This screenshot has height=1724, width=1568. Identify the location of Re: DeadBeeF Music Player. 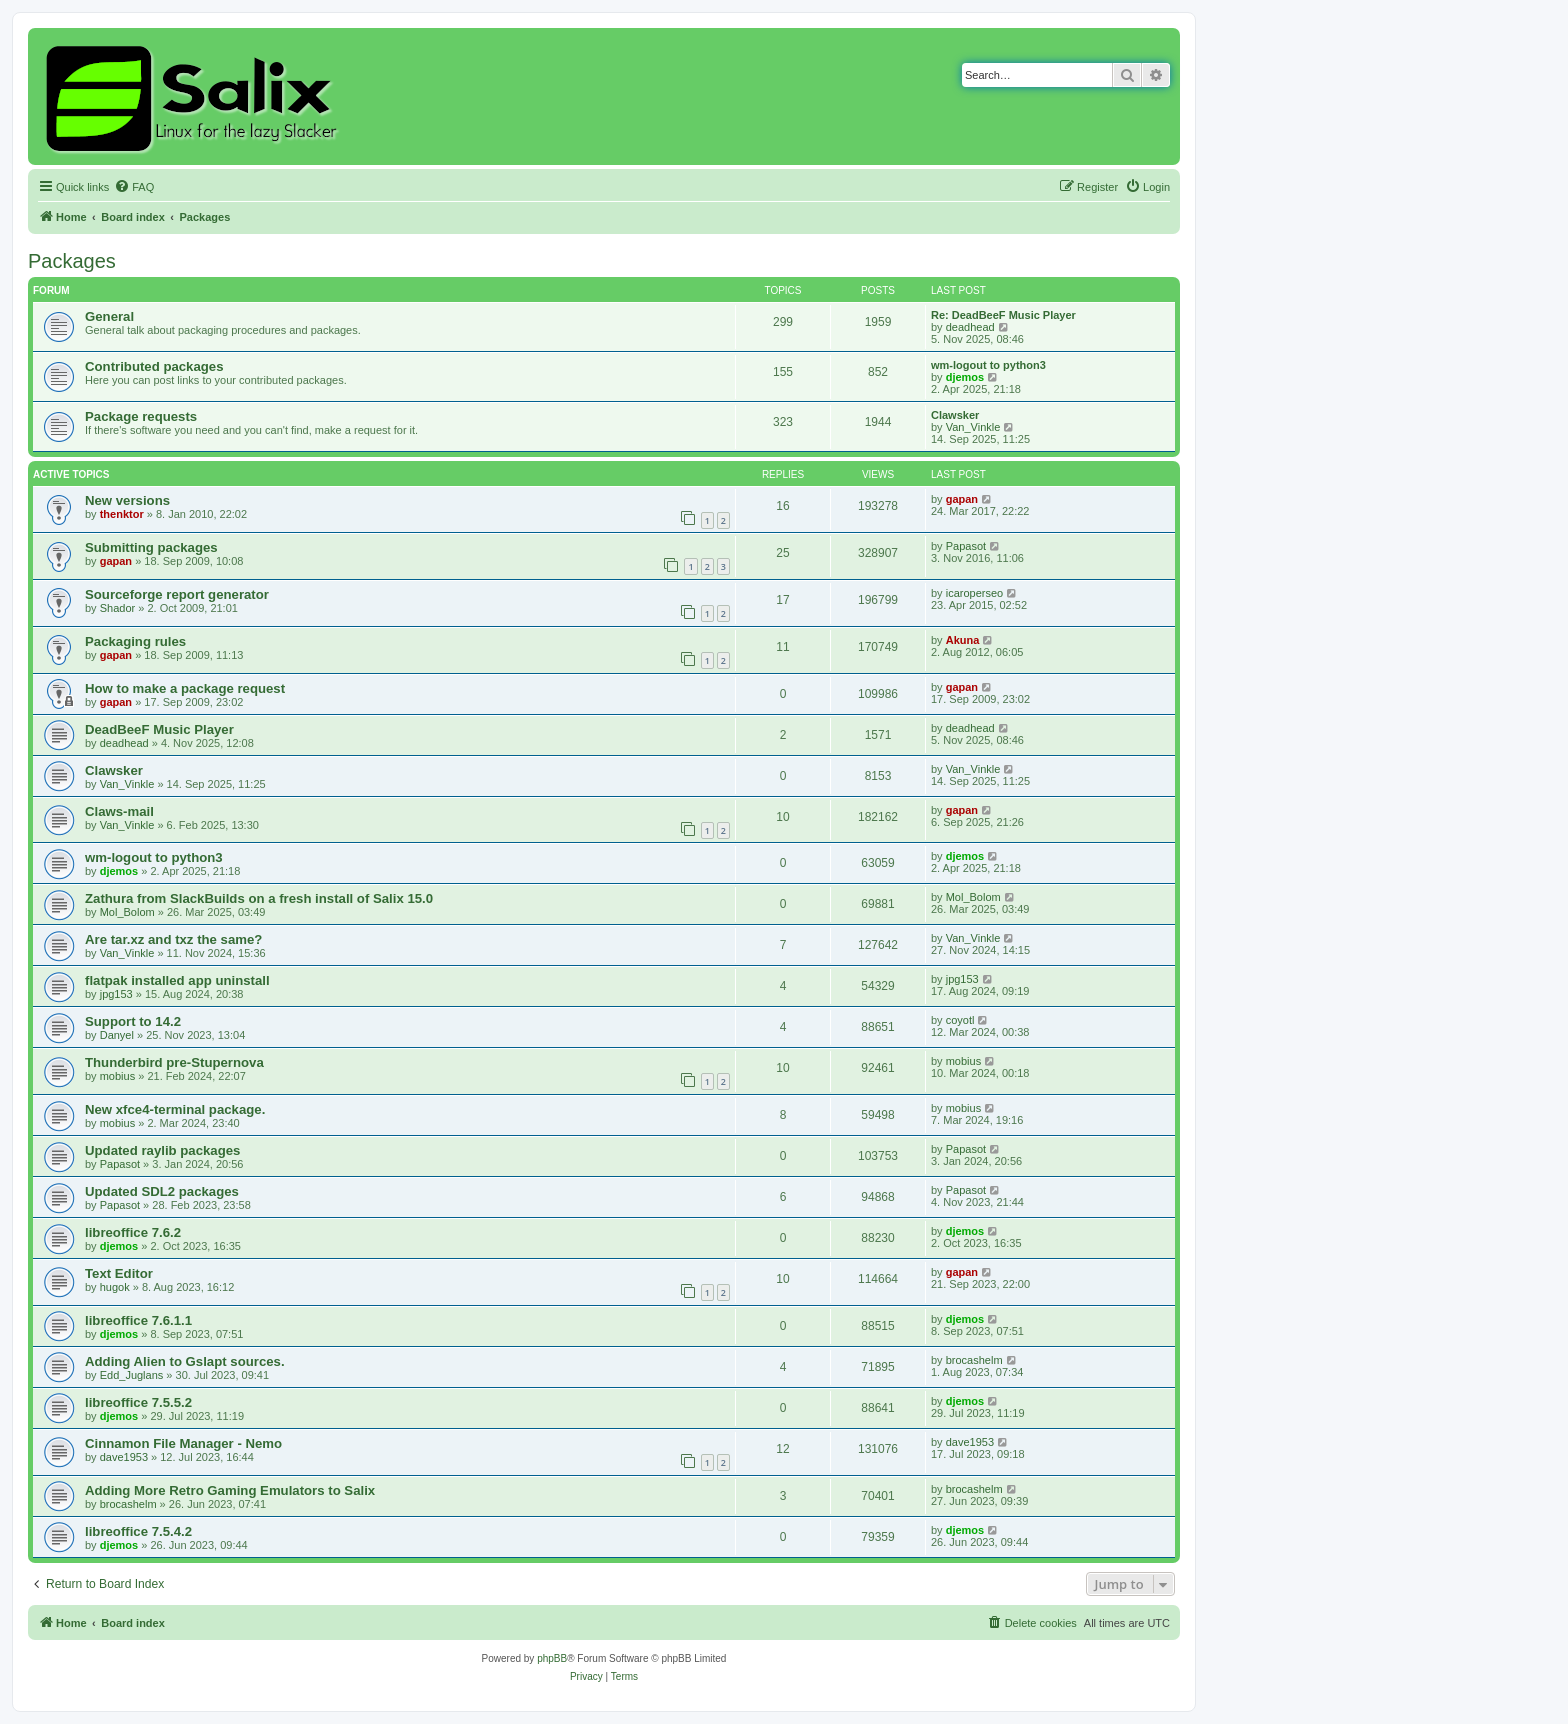
(1003, 315).